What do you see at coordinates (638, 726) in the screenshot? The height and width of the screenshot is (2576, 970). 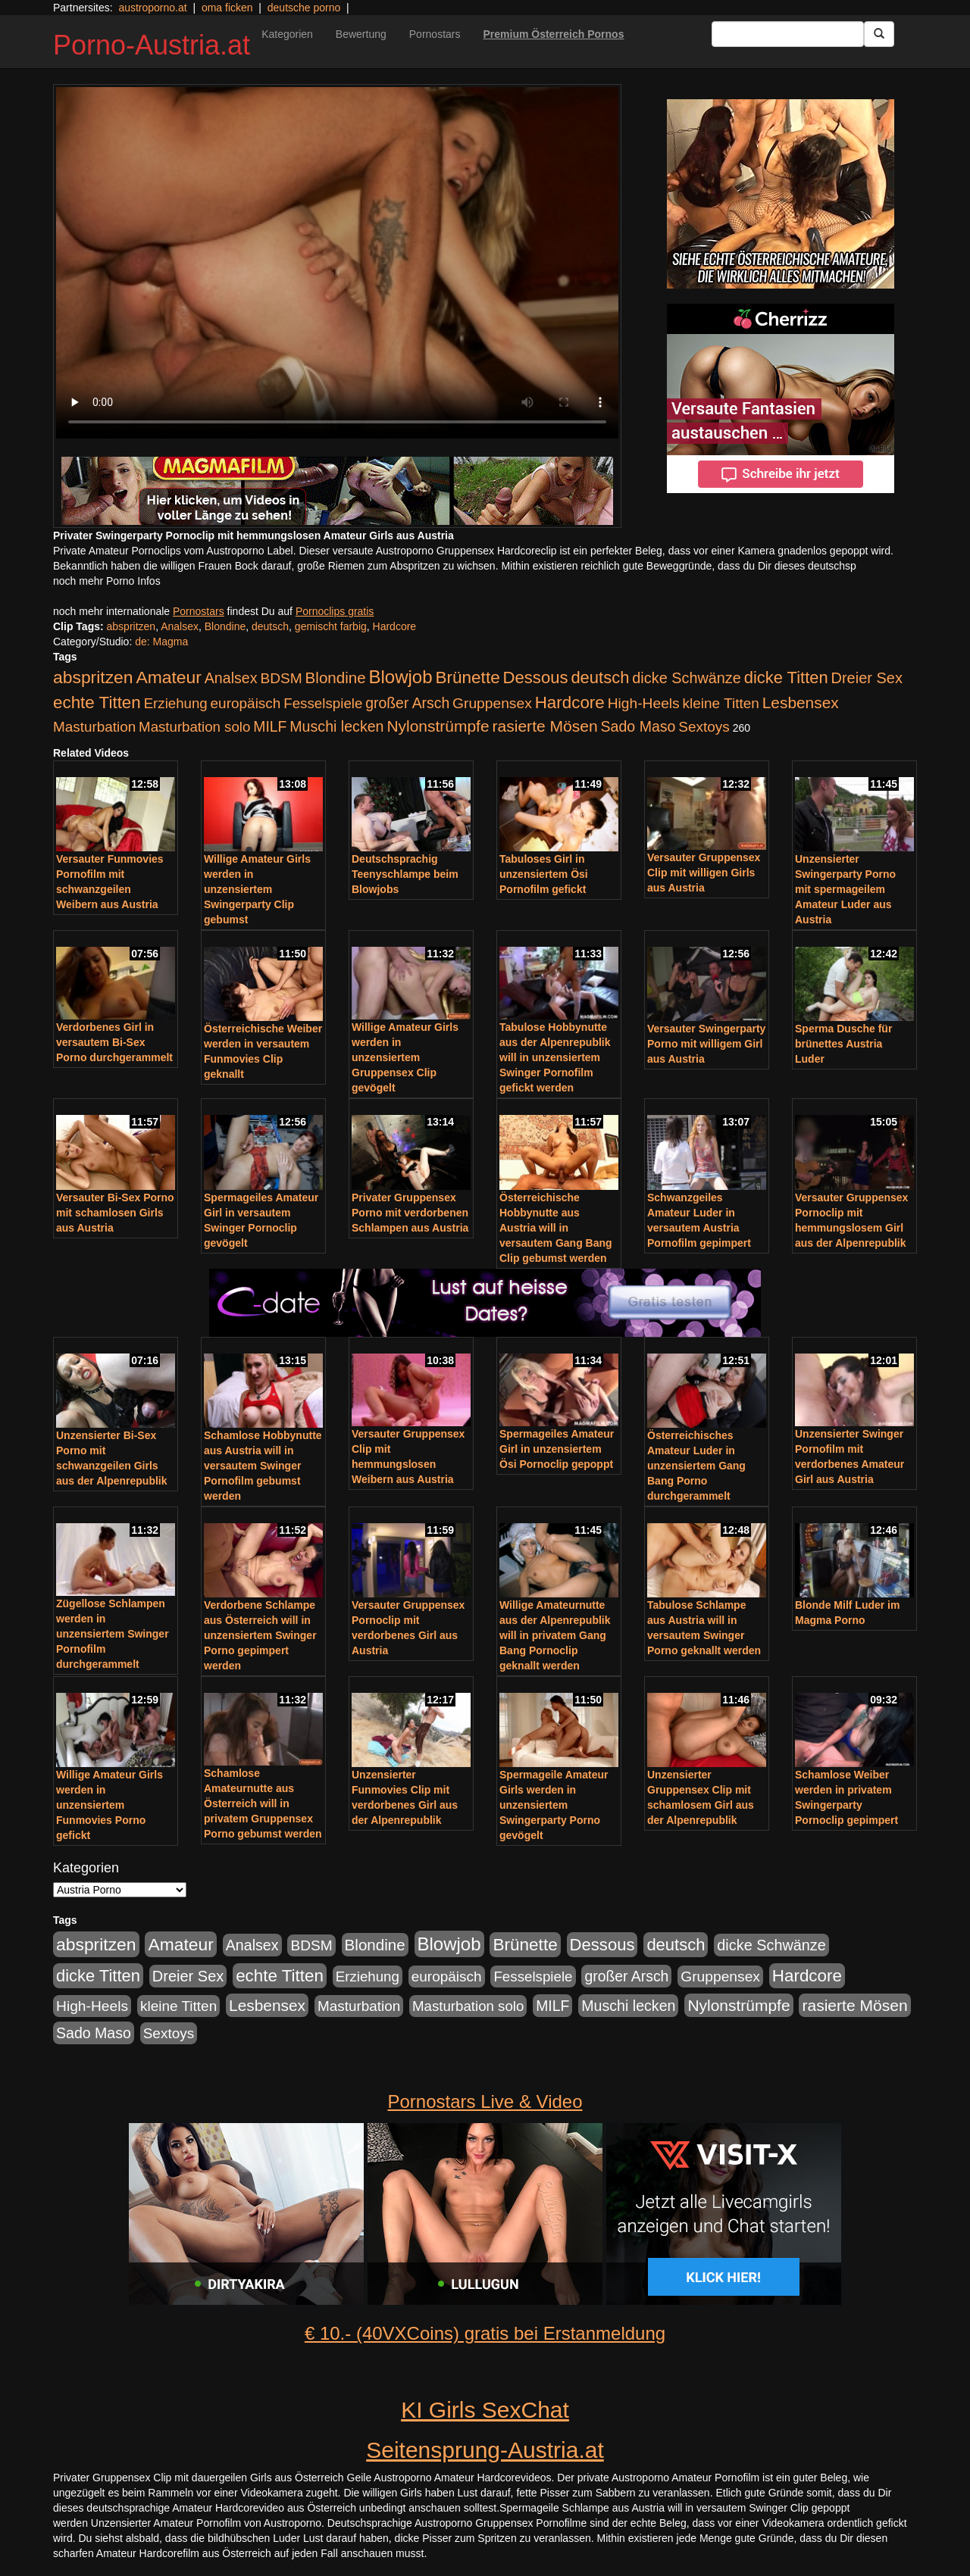 I see `Sado Maso [Sado Maso (266 Einträge)]` at bounding box center [638, 726].